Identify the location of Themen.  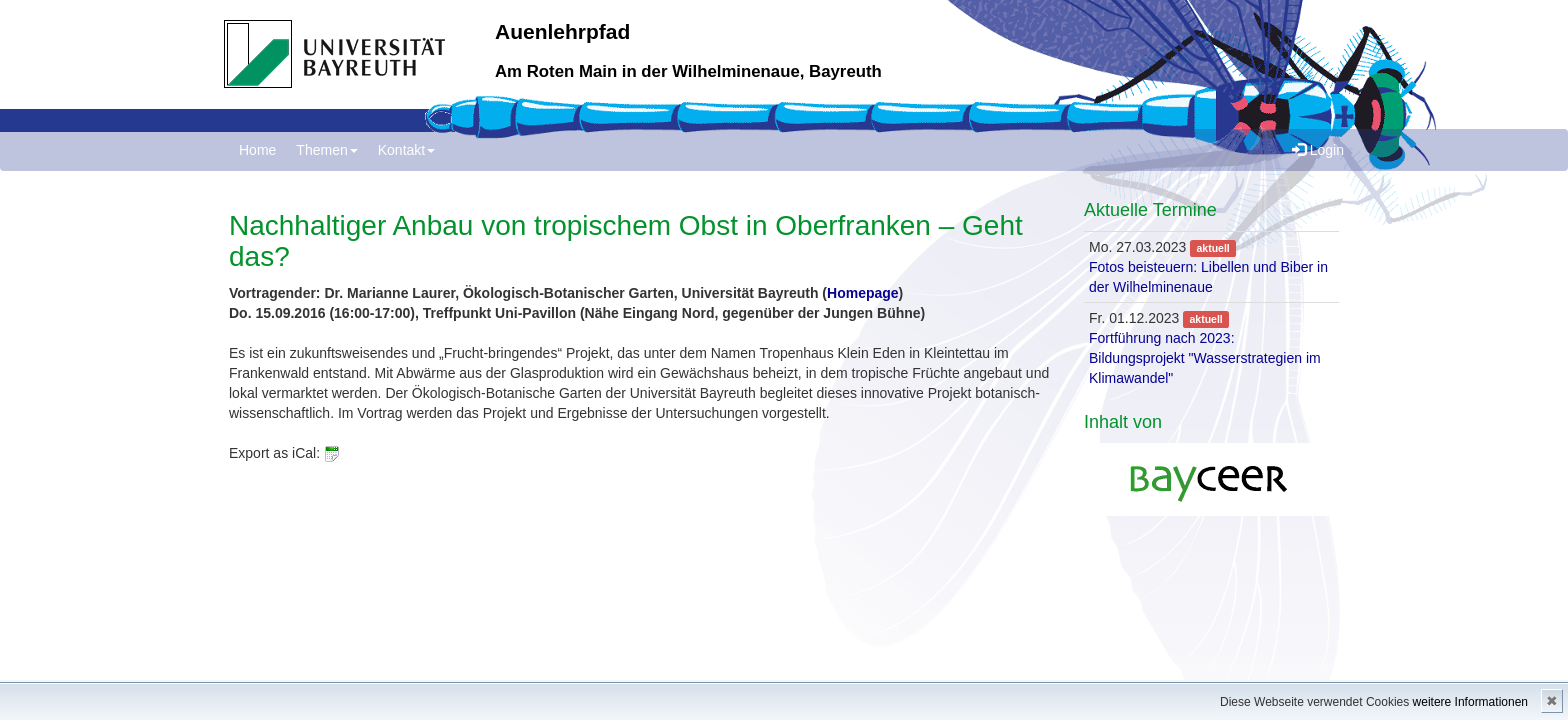
(326, 150).